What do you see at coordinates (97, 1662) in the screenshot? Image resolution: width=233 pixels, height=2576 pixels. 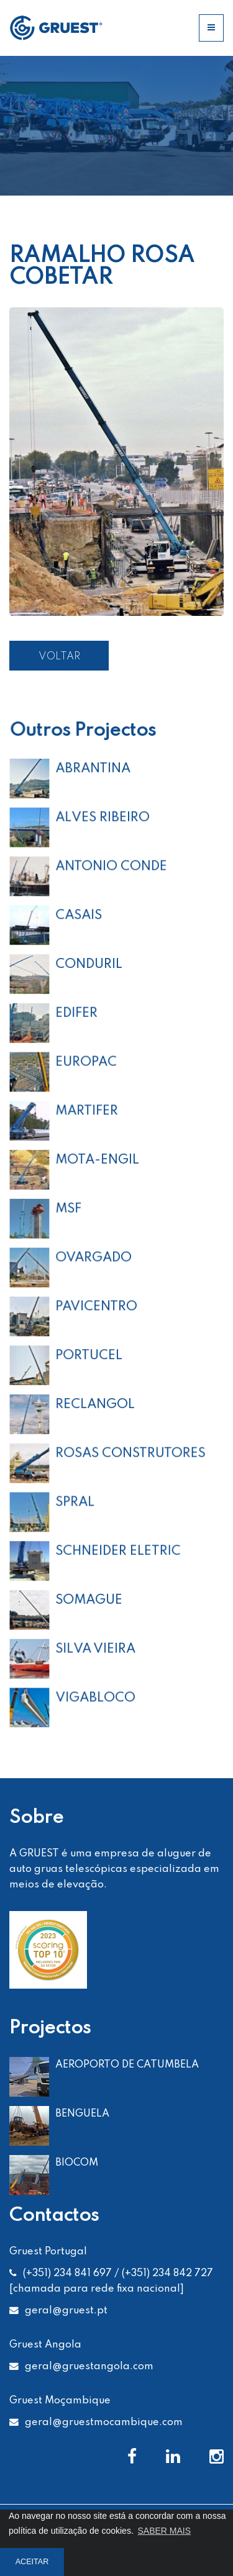 I see `VIGABLOCO` at bounding box center [97, 1662].